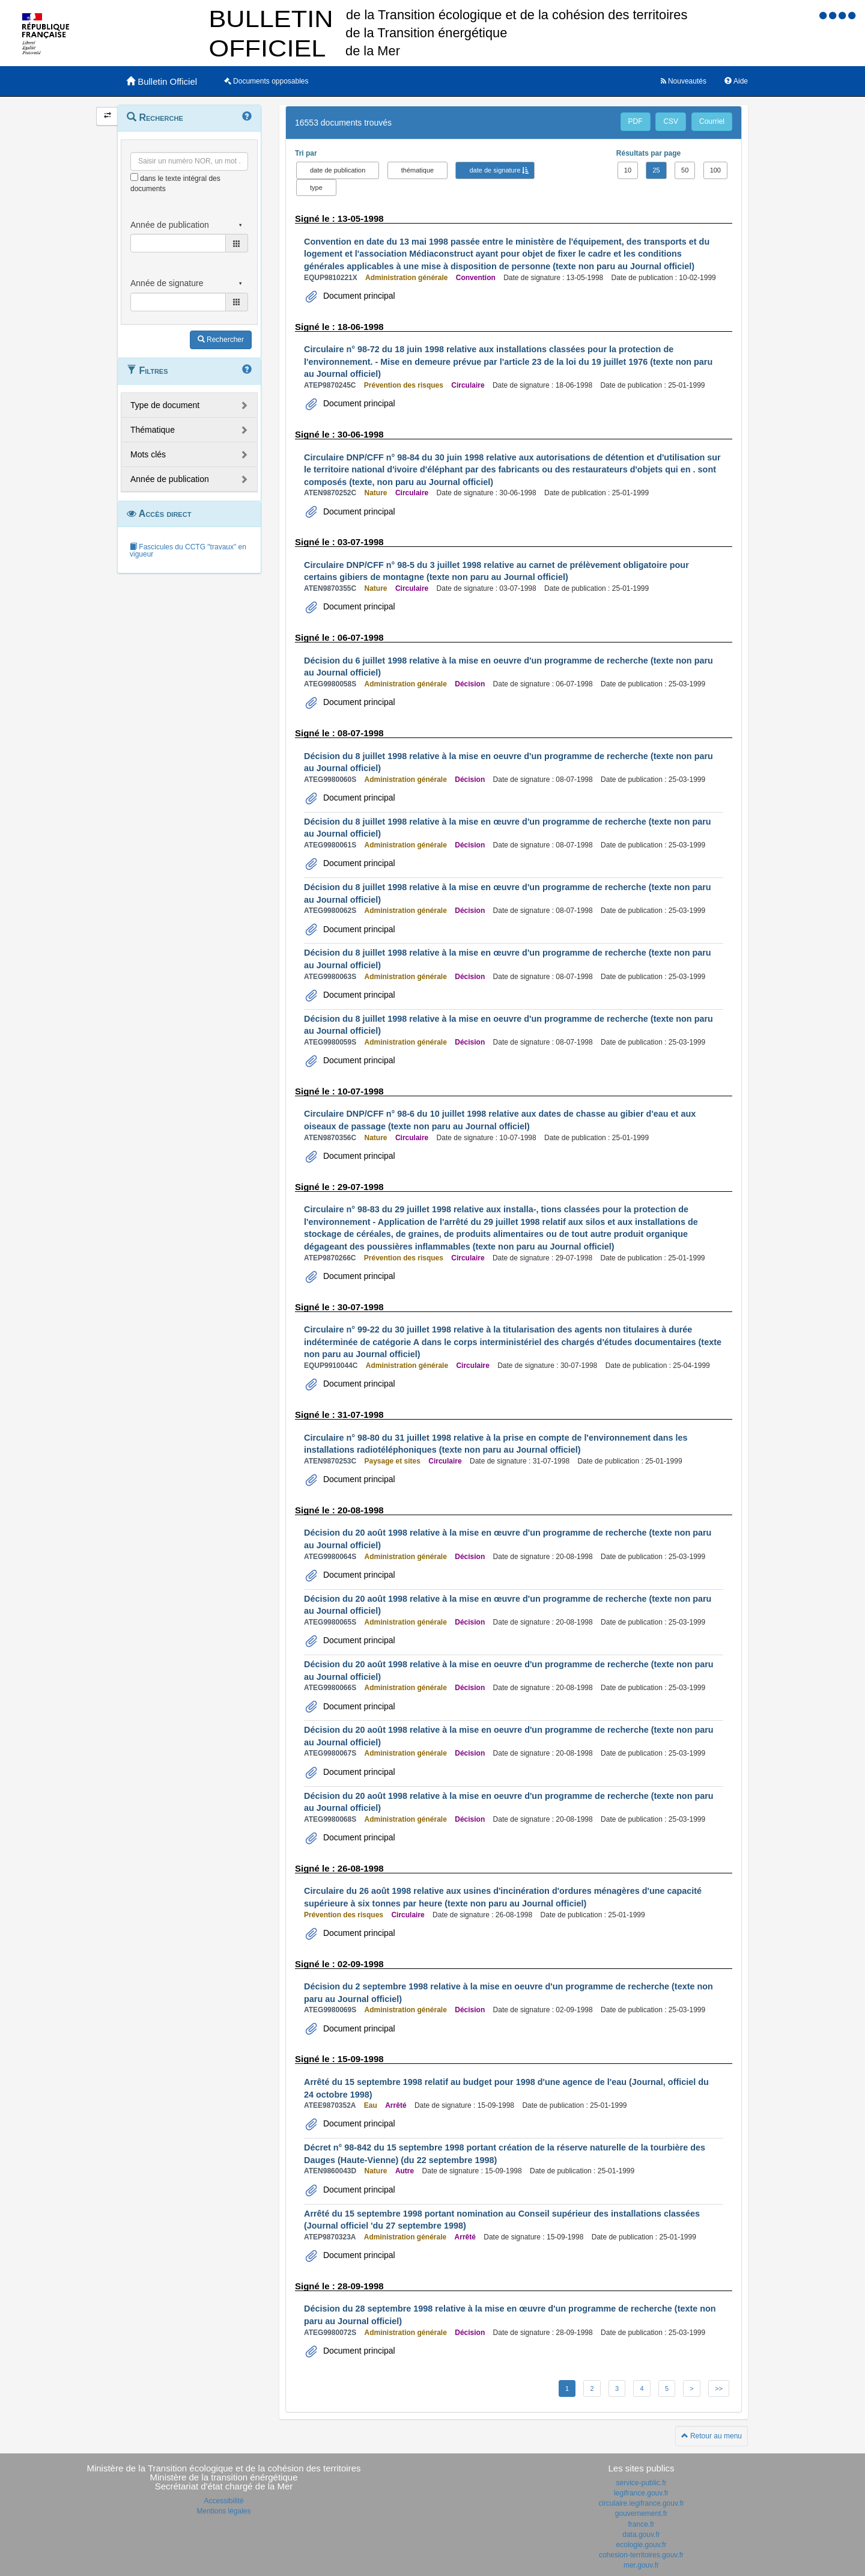 The width and height of the screenshot is (865, 2576). I want to click on CSV, so click(670, 121).